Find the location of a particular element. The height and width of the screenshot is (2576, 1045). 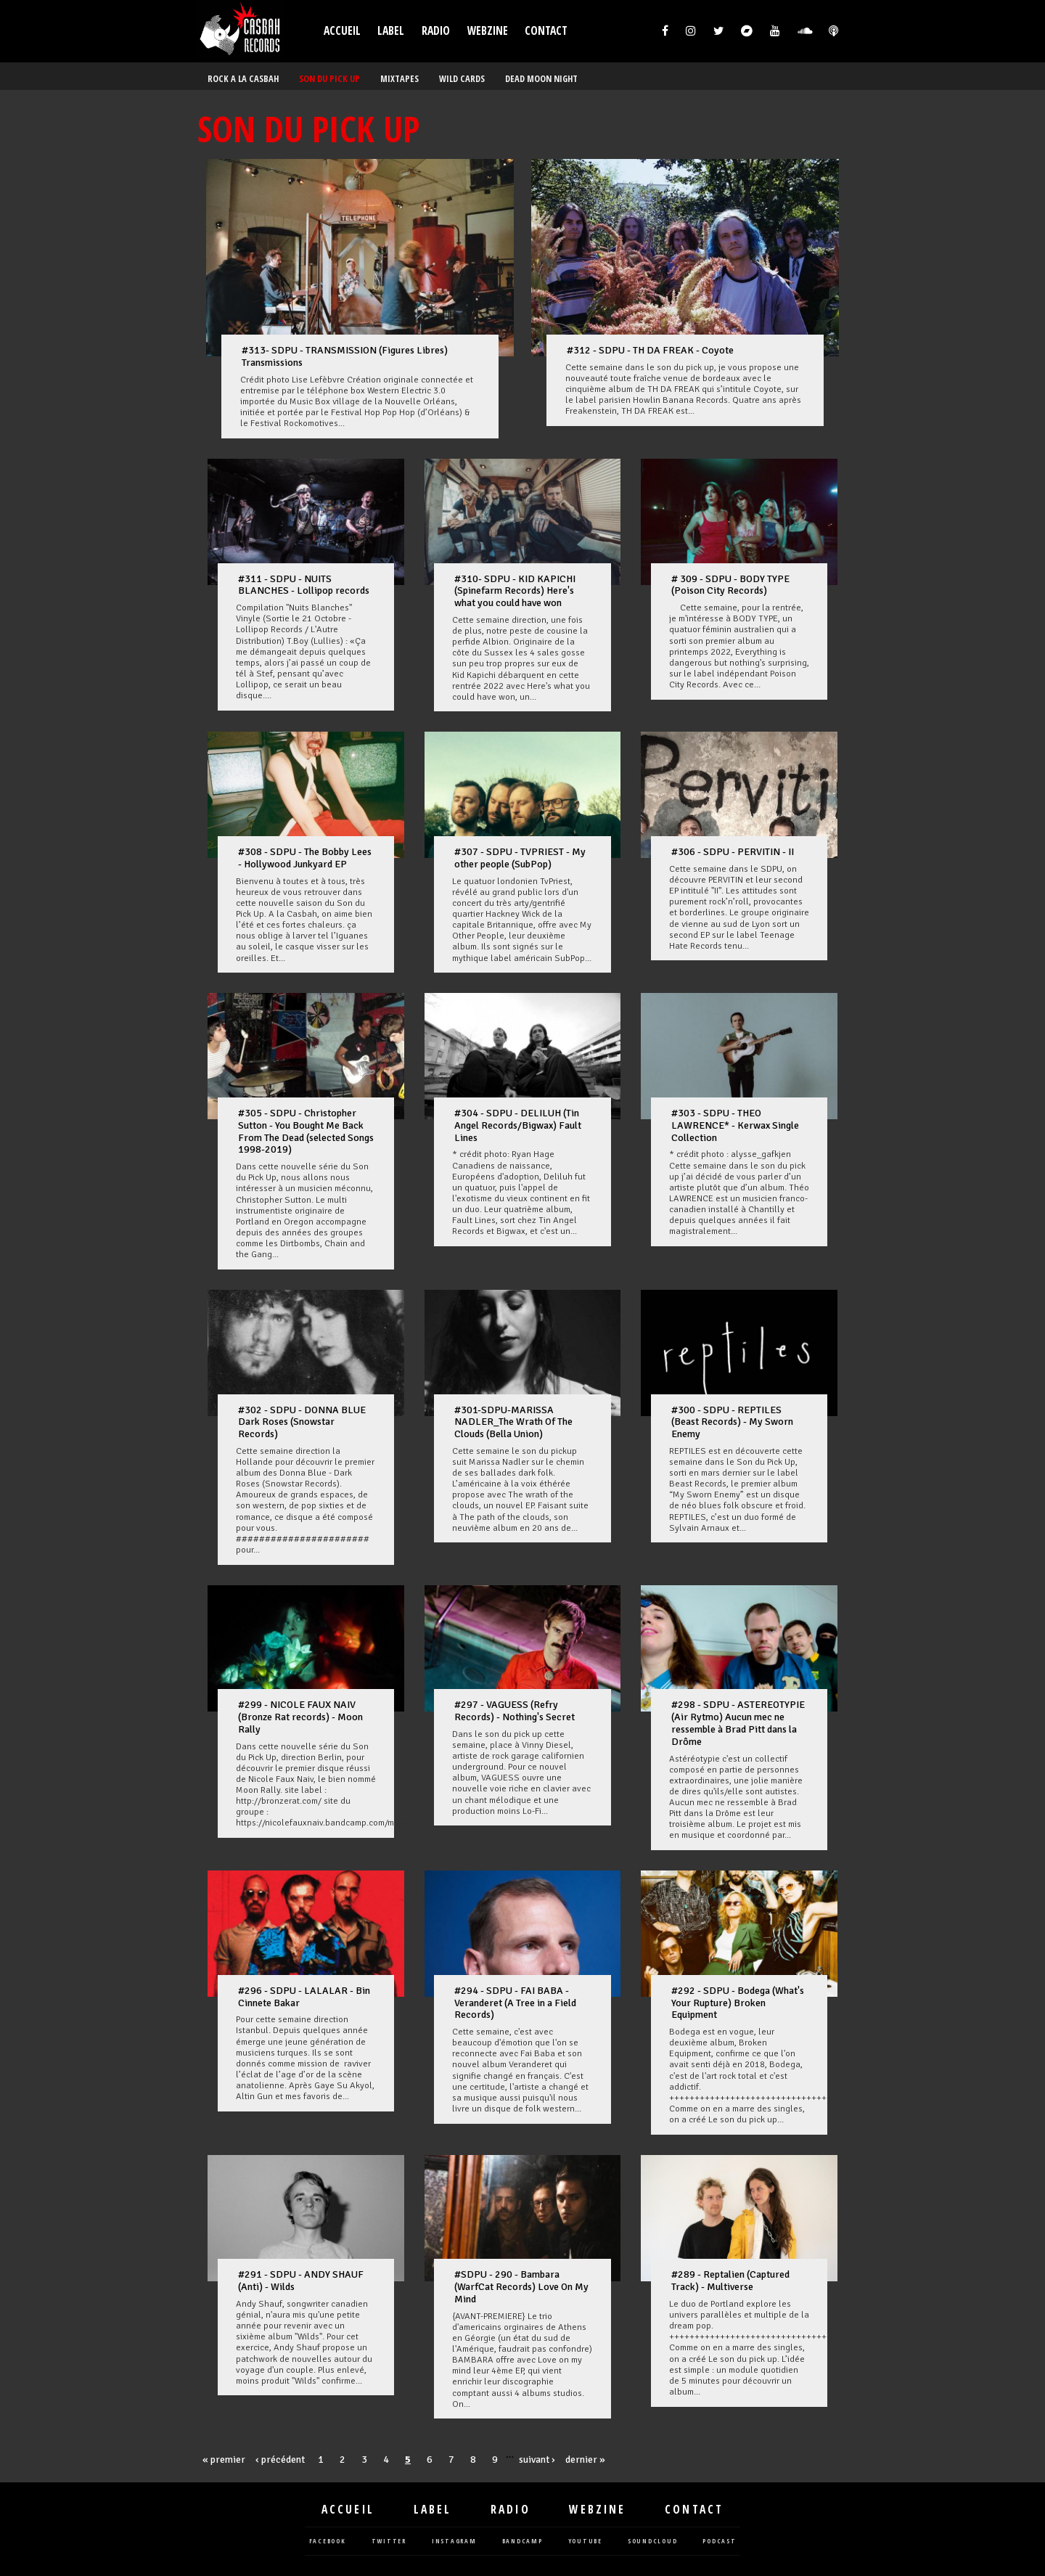

# 309 - SDPU - BODY TYPE (Poison City Records) is located at coordinates (730, 585).